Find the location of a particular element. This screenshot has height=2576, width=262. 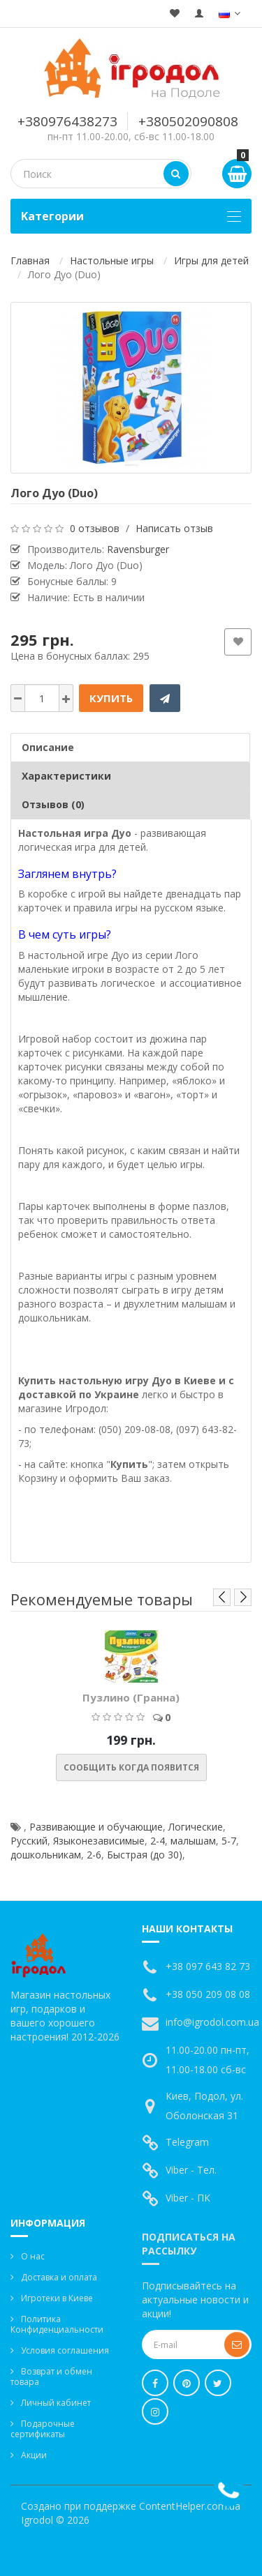

Отзывов (0) is located at coordinates (53, 804).